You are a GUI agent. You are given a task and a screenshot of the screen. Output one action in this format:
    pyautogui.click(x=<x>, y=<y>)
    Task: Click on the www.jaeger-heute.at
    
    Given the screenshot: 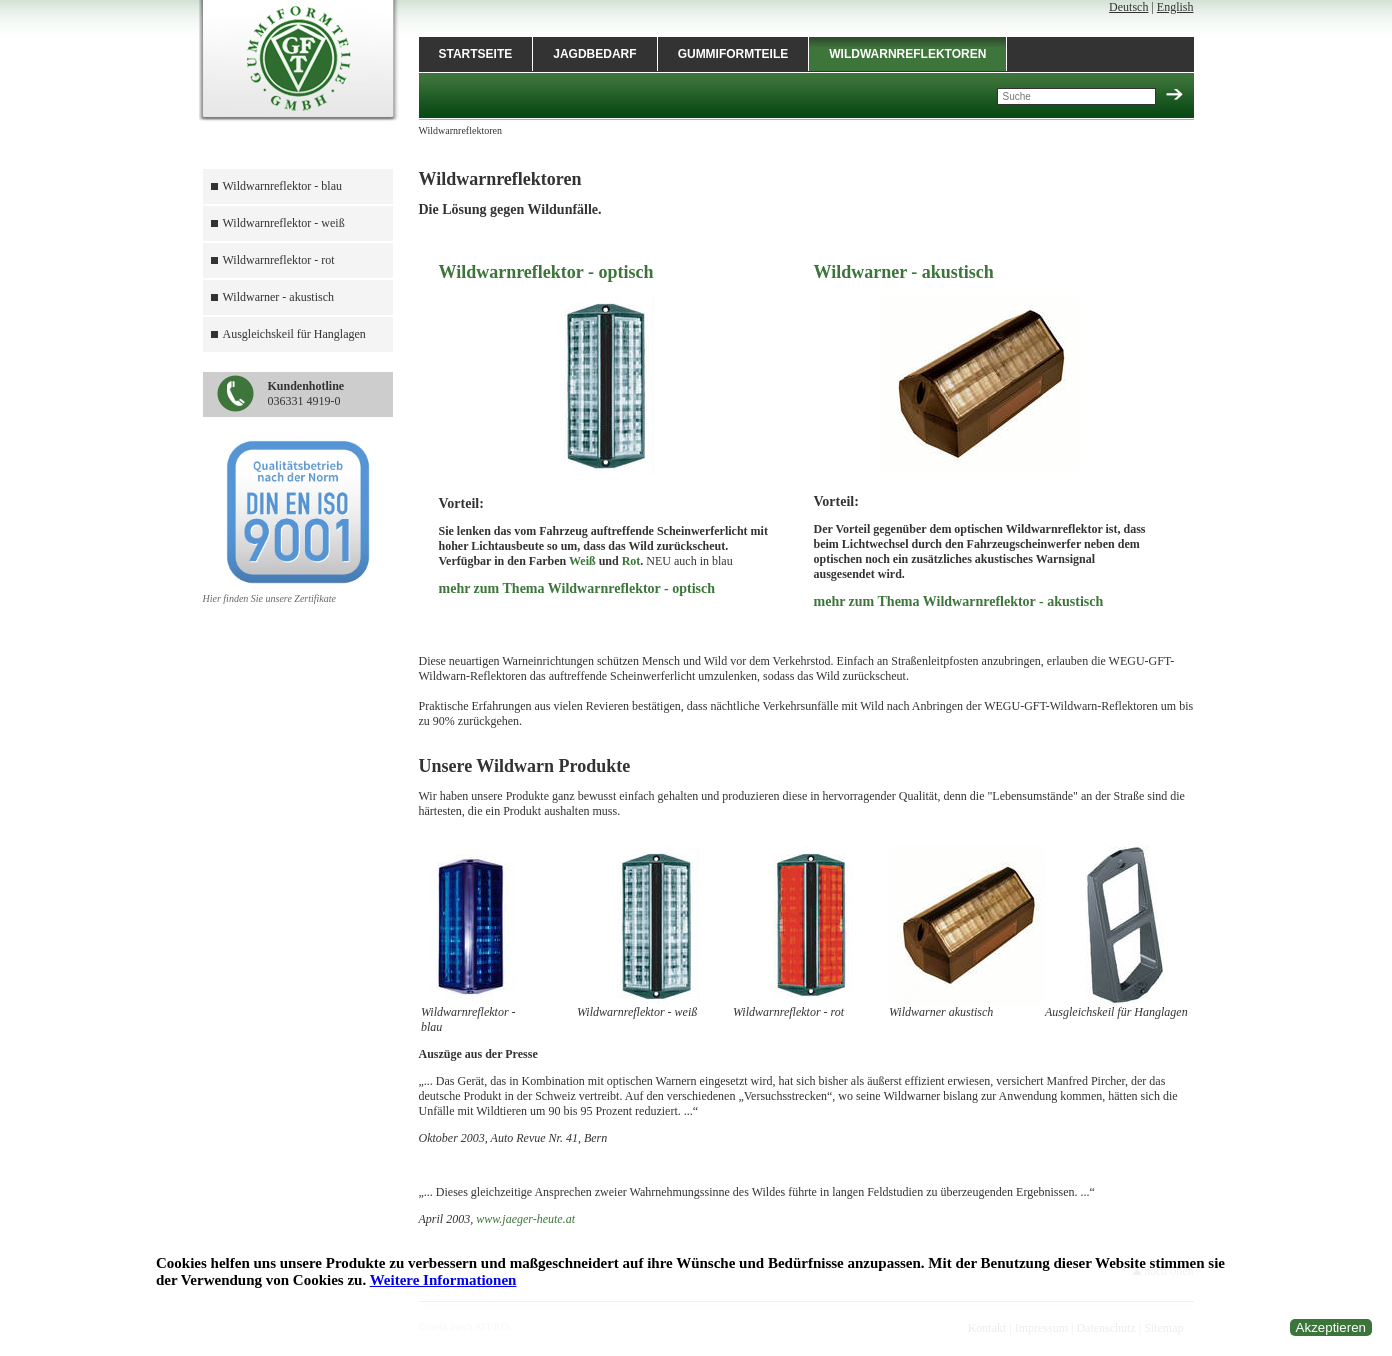 What is the action you would take?
    pyautogui.click(x=525, y=1219)
    